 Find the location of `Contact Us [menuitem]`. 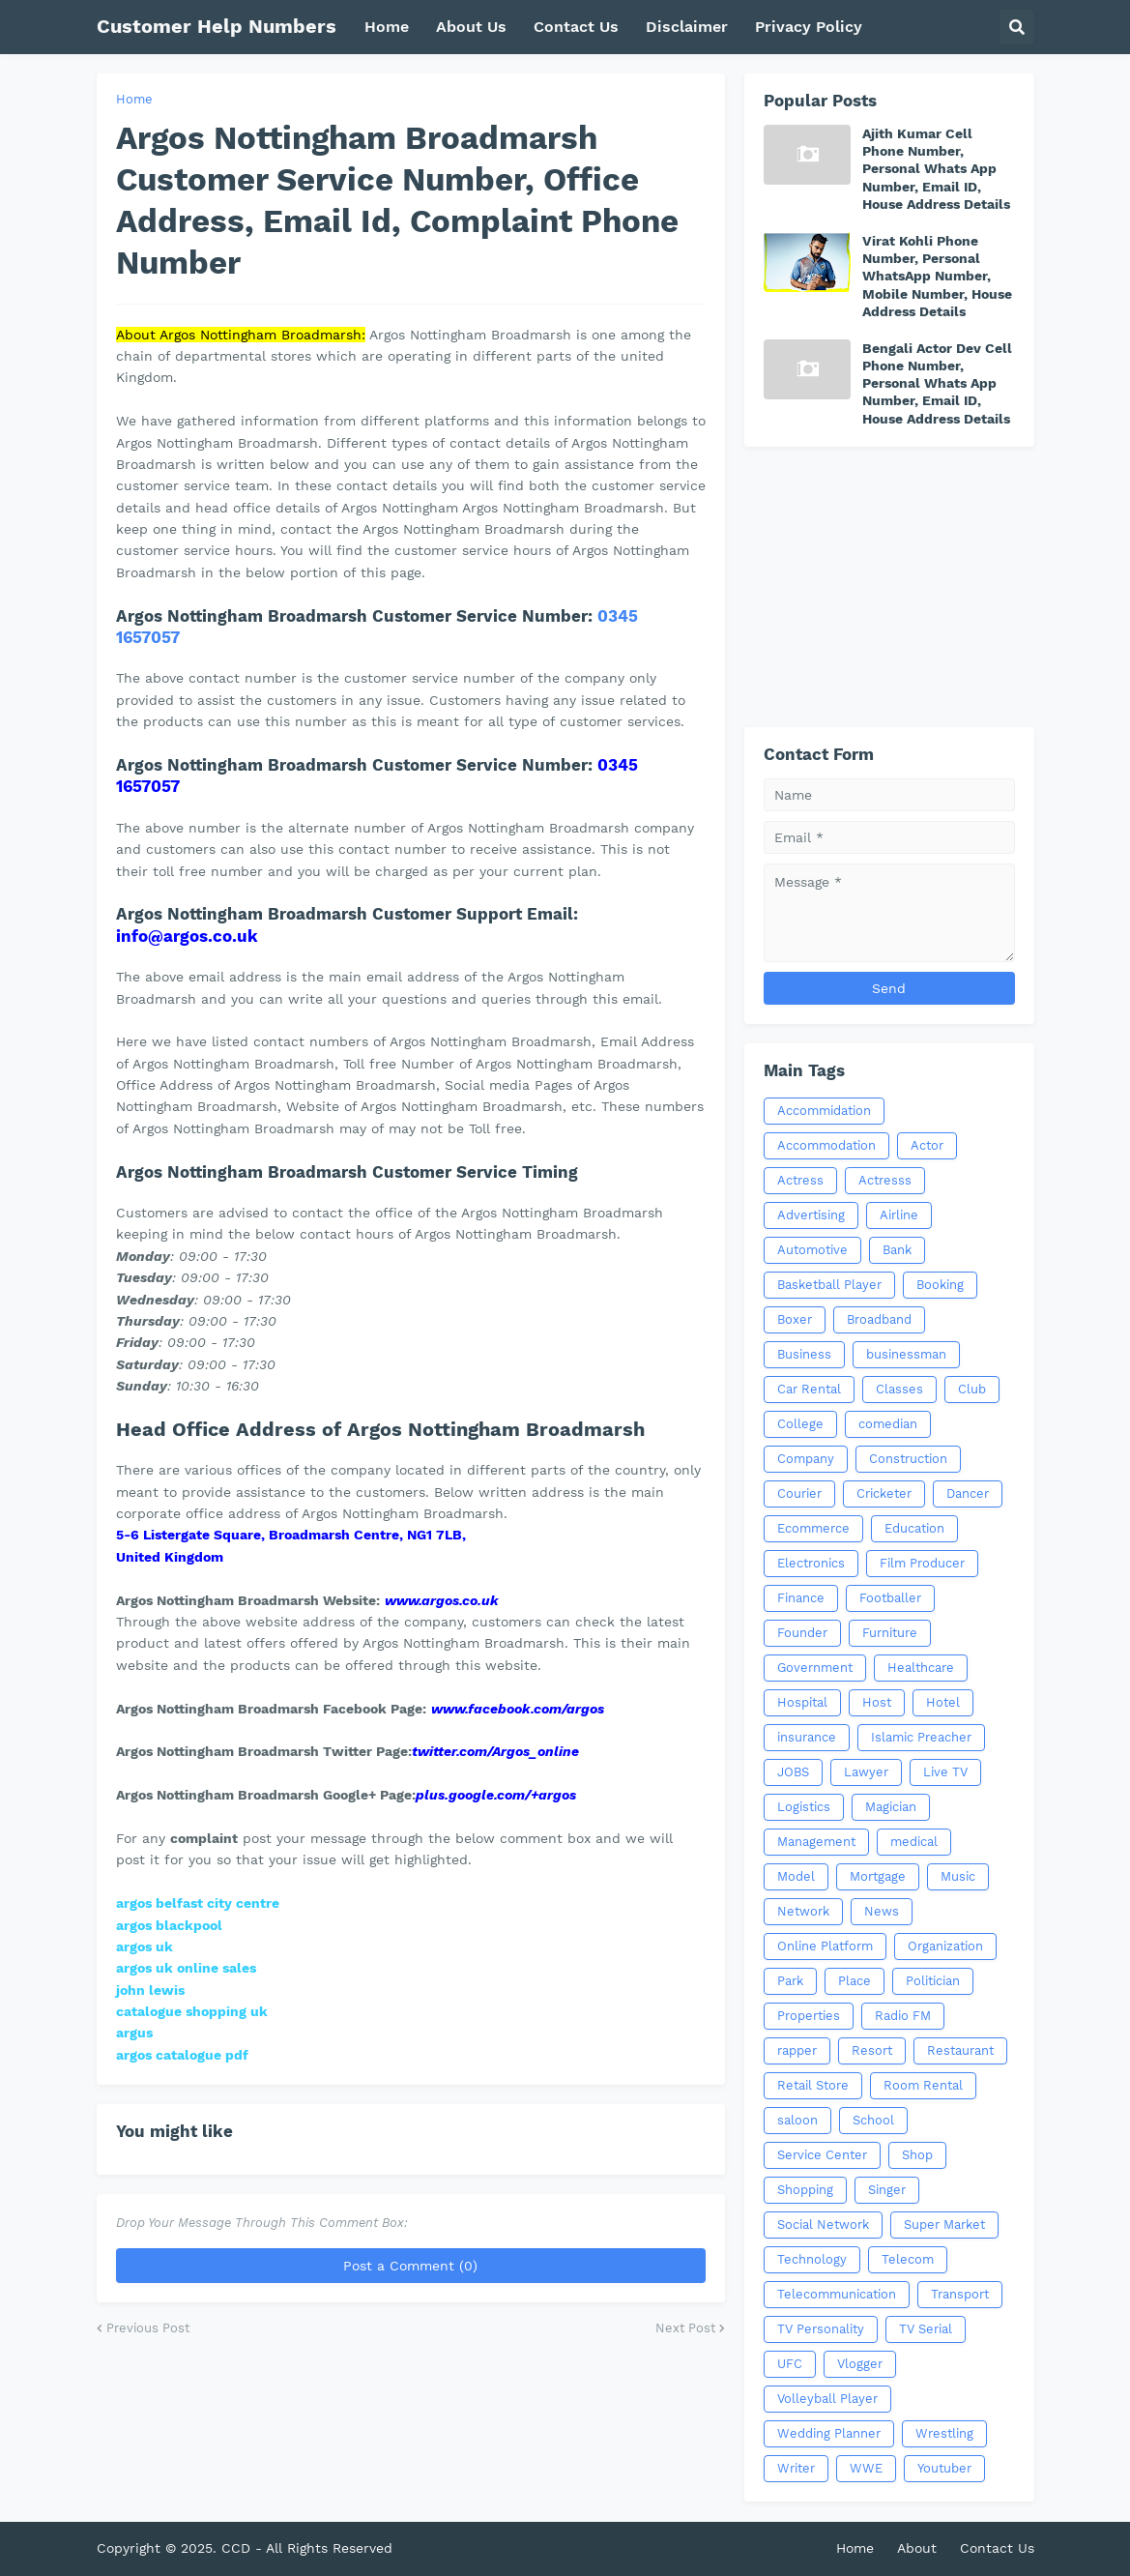

Contact Us [menuitem] is located at coordinates (576, 26).